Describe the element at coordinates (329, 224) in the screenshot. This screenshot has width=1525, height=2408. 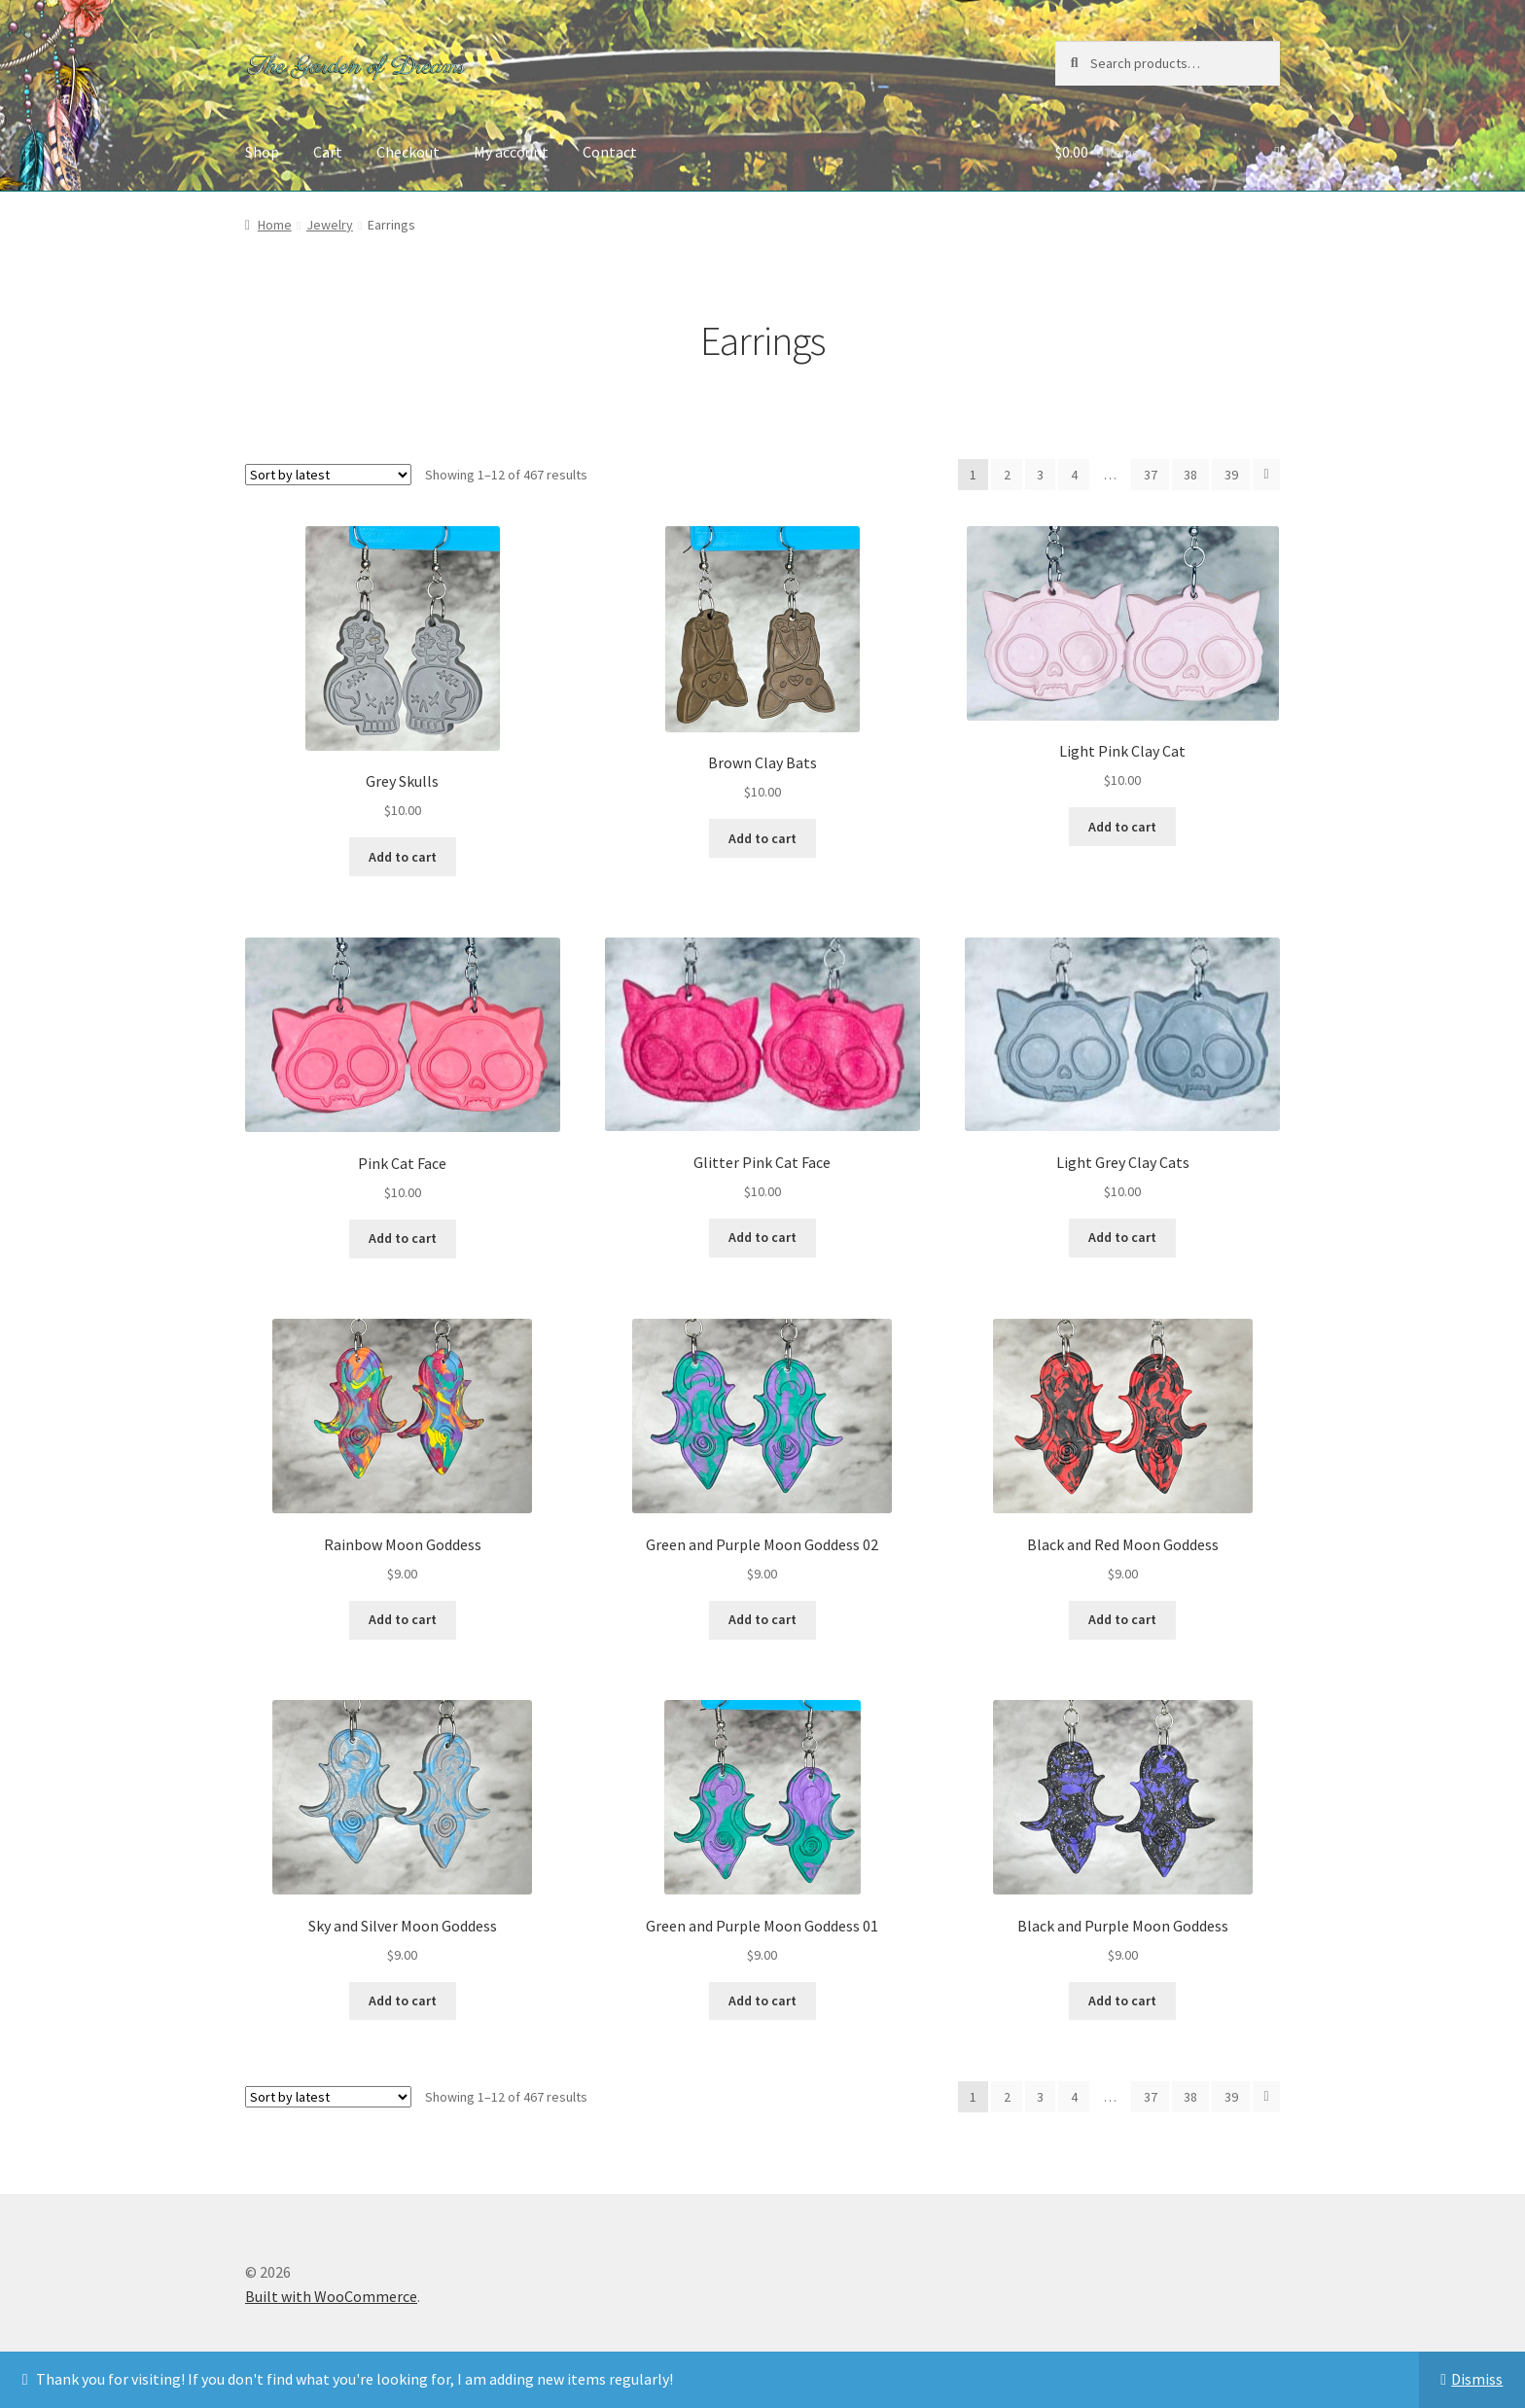
I see `Jewelry` at that location.